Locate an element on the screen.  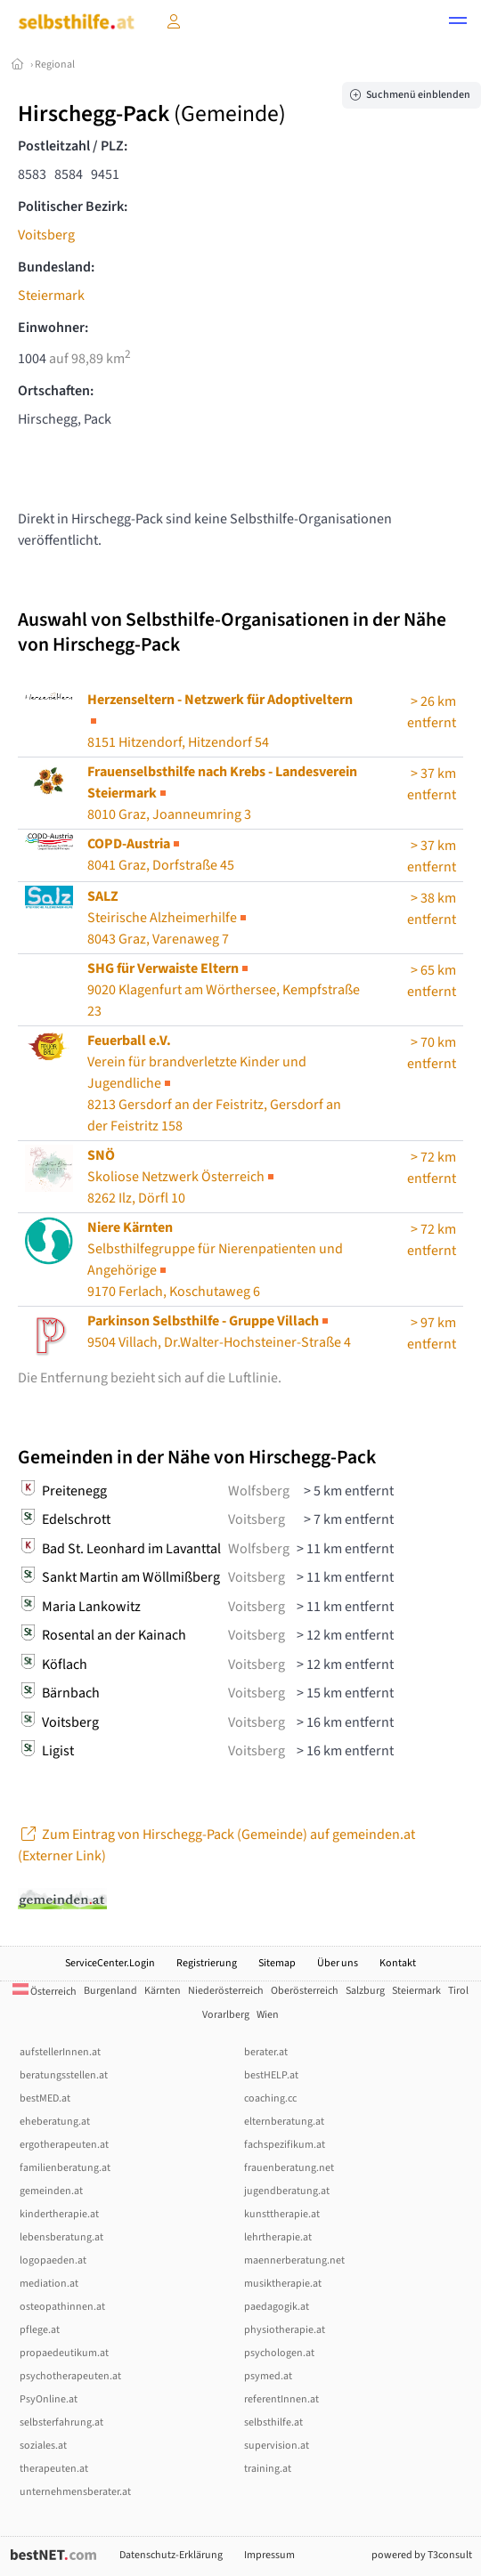
psychotherapeuten.at is located at coordinates (70, 2376).